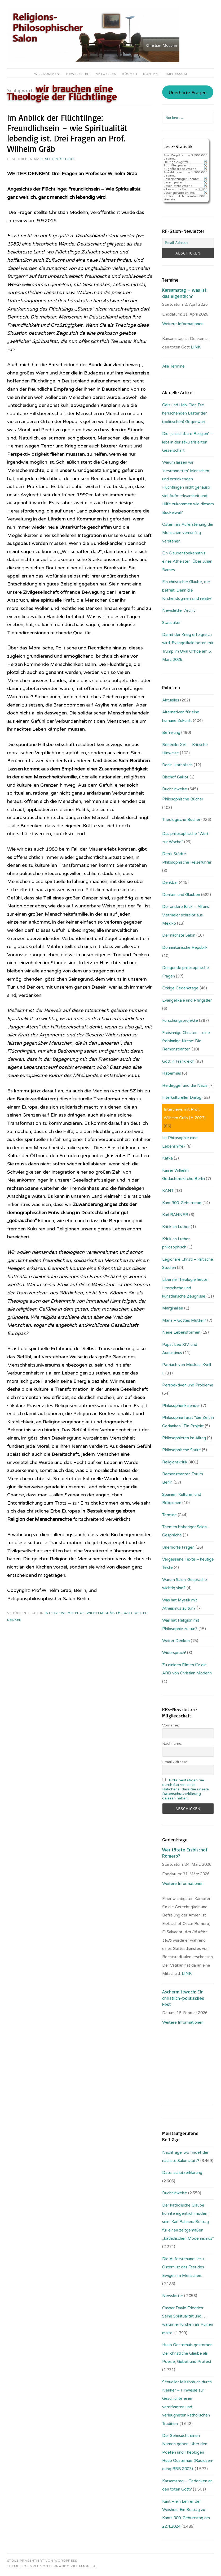 This screenshot has height=2576, width=221. What do you see at coordinates (181, 1097) in the screenshot?
I see `Interkultureller Dialog` at bounding box center [181, 1097].